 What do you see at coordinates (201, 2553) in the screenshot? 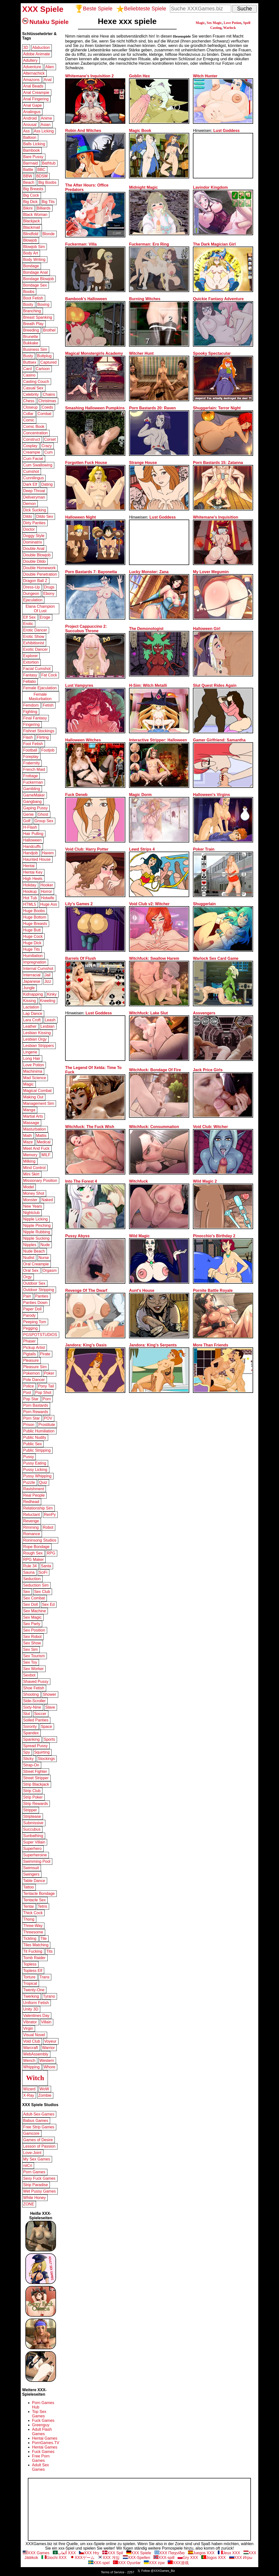
I see `Juegos XXX` at bounding box center [201, 2553].